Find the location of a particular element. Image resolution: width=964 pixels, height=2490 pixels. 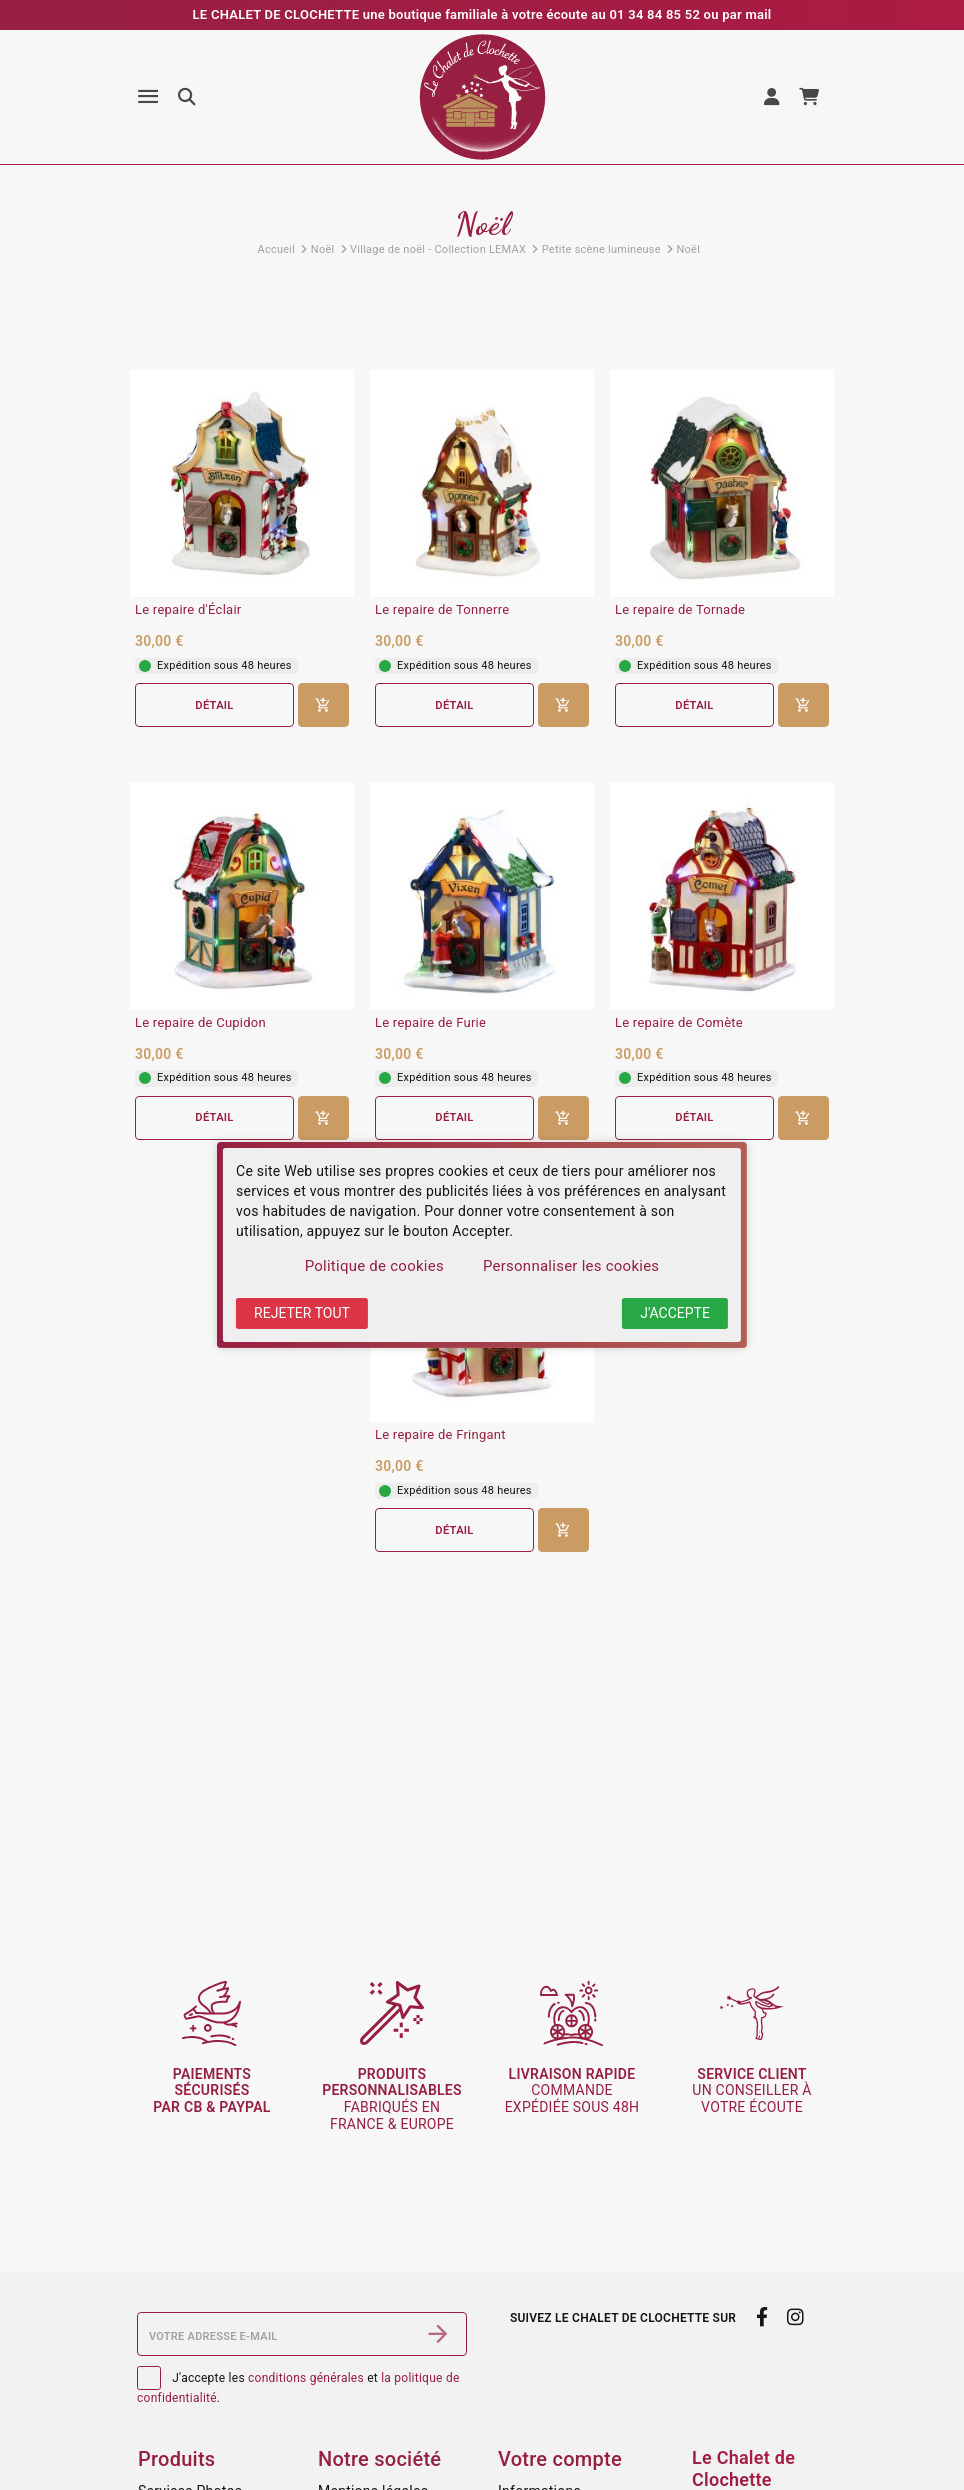

Rejeter tout is located at coordinates (302, 1313).